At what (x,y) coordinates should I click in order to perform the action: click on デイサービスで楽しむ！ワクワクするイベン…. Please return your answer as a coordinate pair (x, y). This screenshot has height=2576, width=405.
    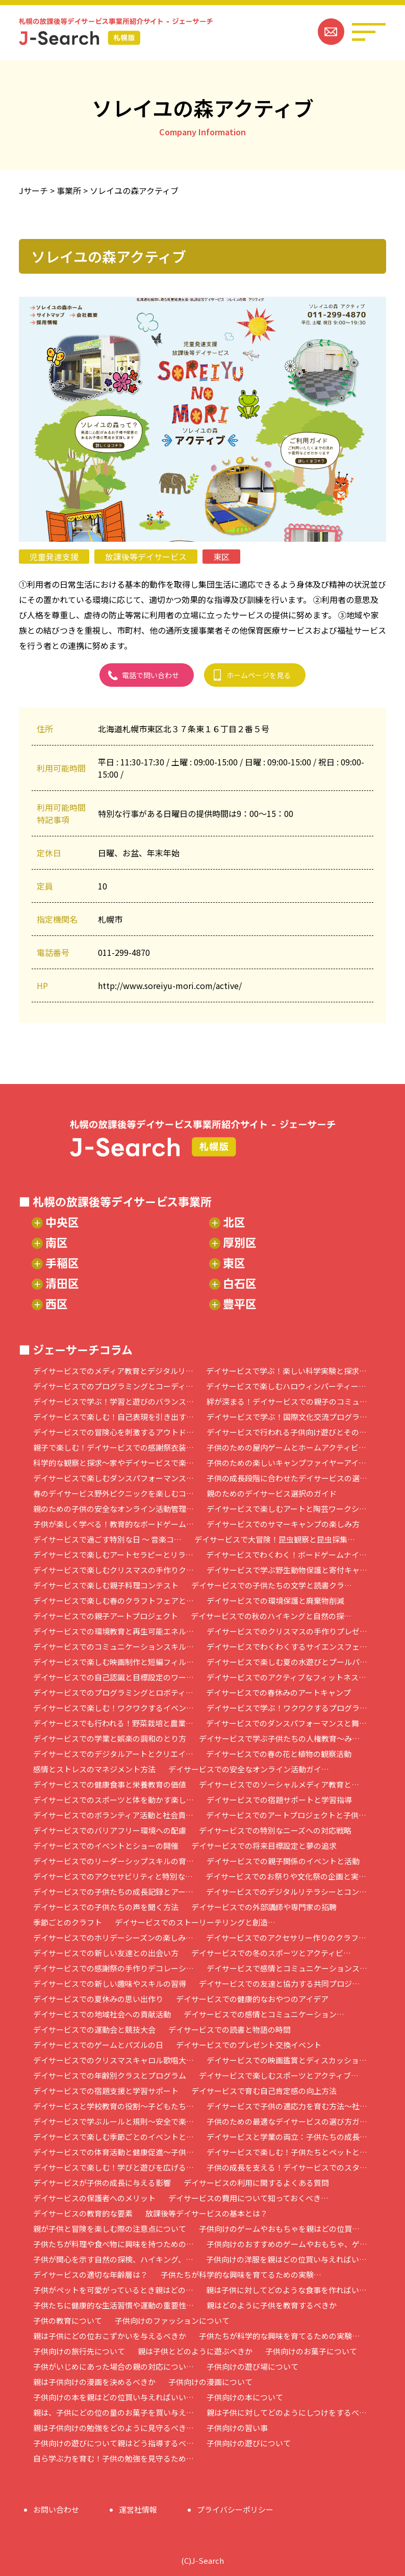
    Looking at the image, I should click on (113, 1707).